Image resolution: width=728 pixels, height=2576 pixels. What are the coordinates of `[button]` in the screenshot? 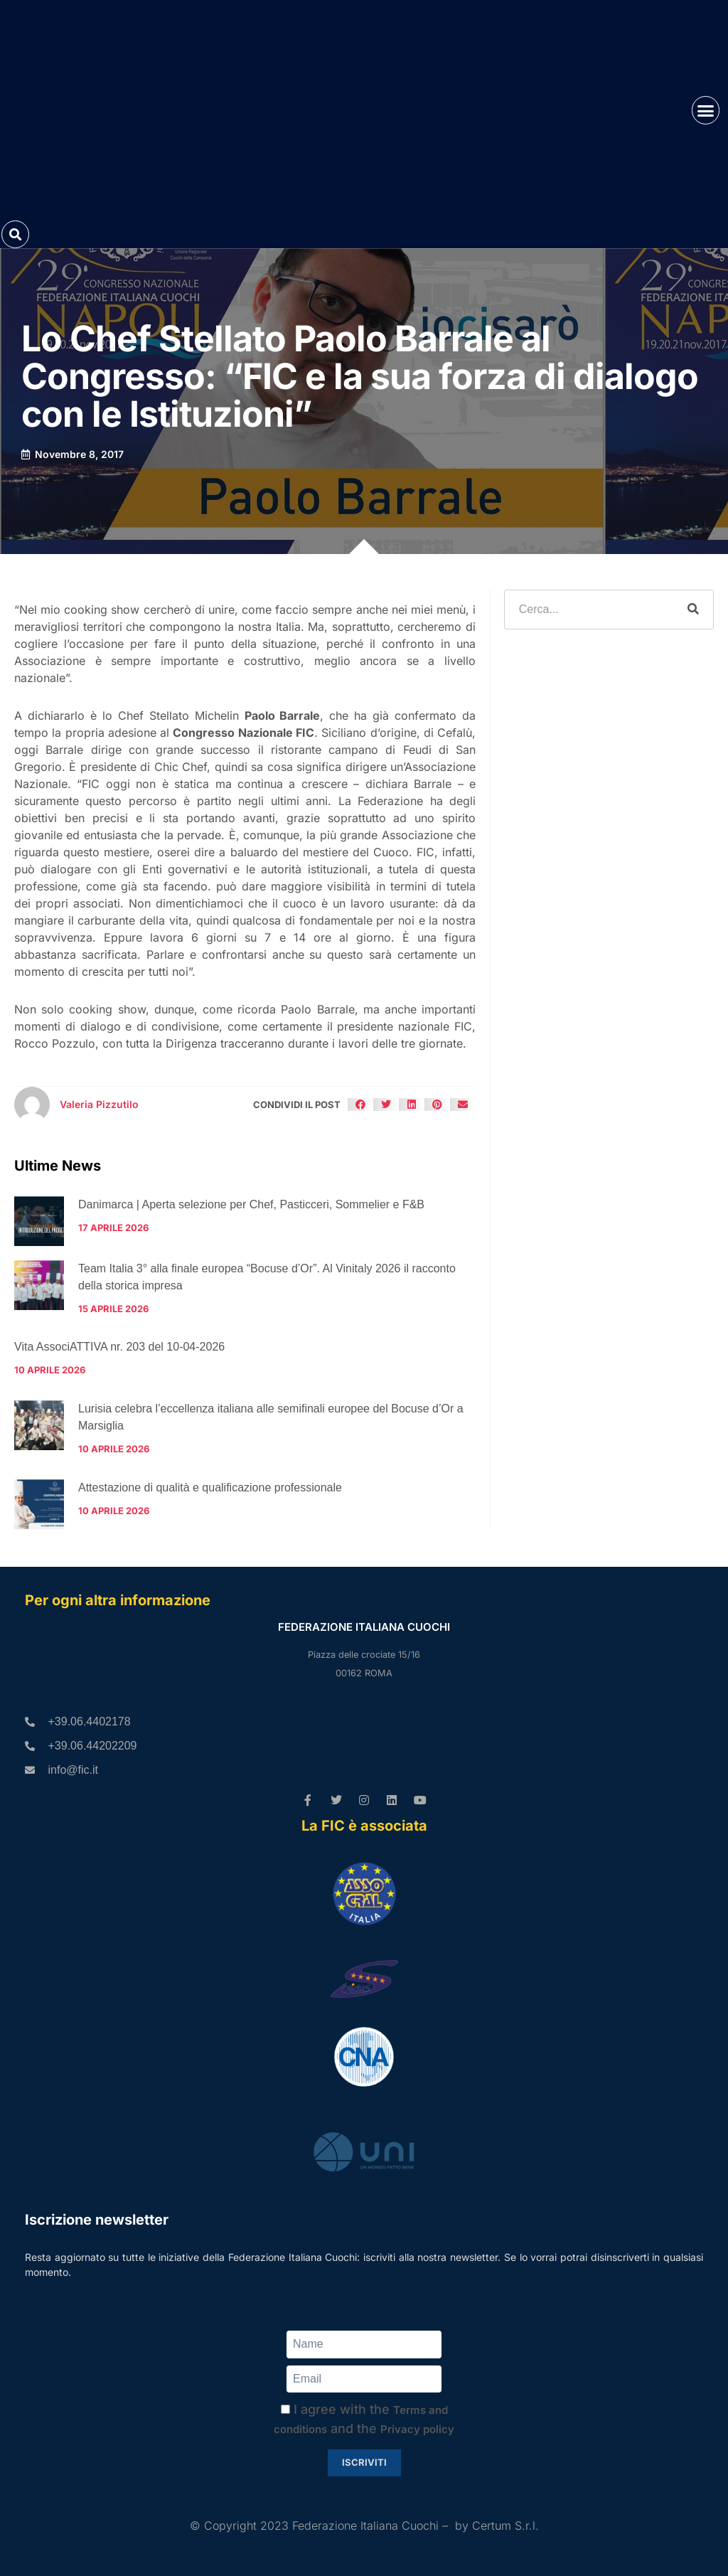 It's located at (706, 110).